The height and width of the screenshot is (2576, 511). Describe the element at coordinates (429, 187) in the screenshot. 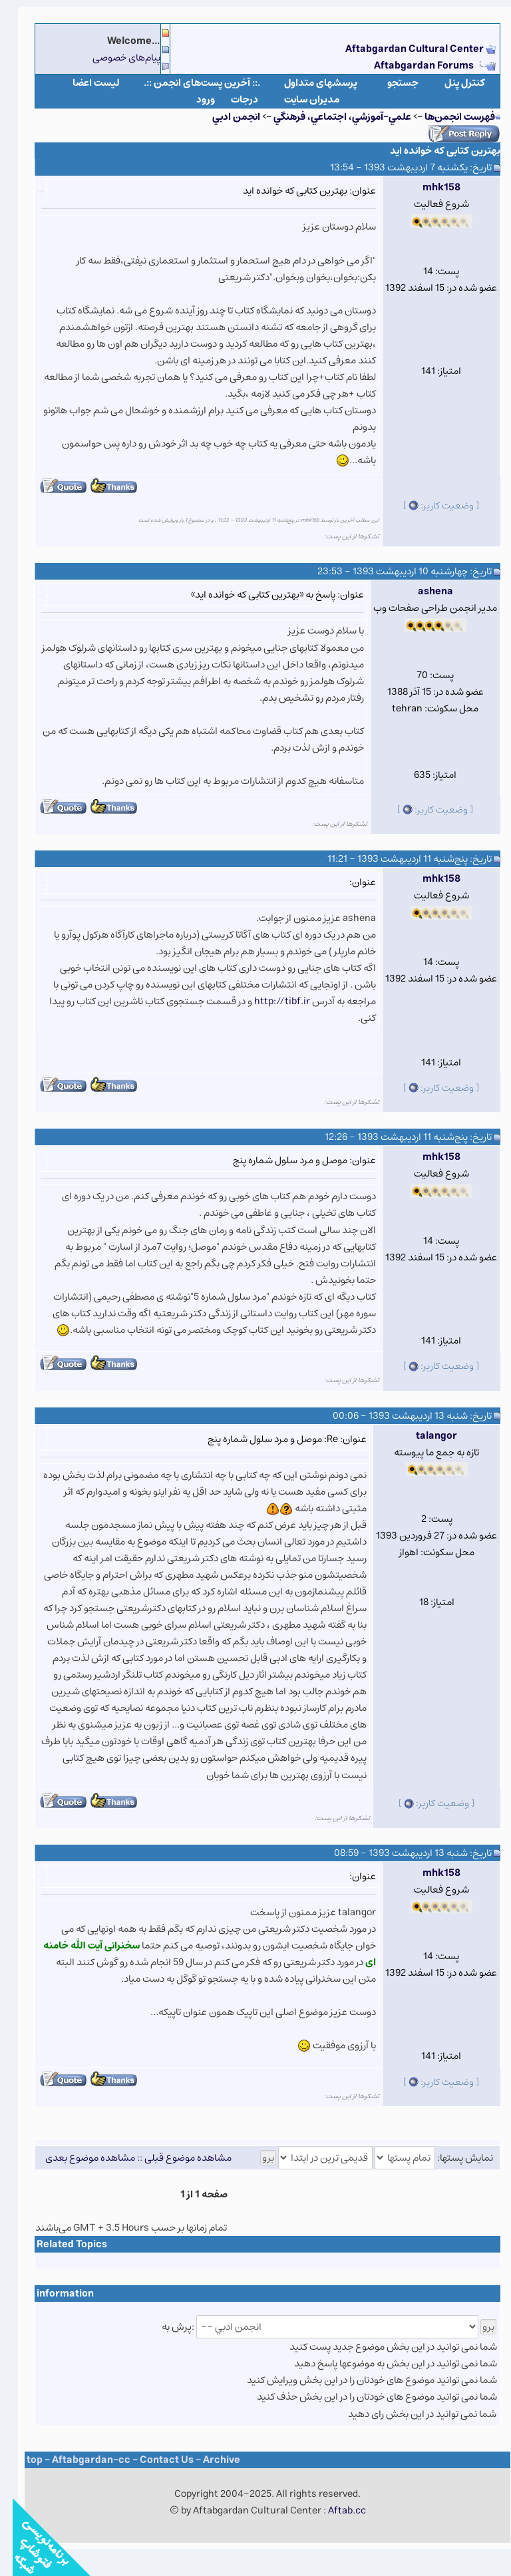

I see `mhk158` at that location.